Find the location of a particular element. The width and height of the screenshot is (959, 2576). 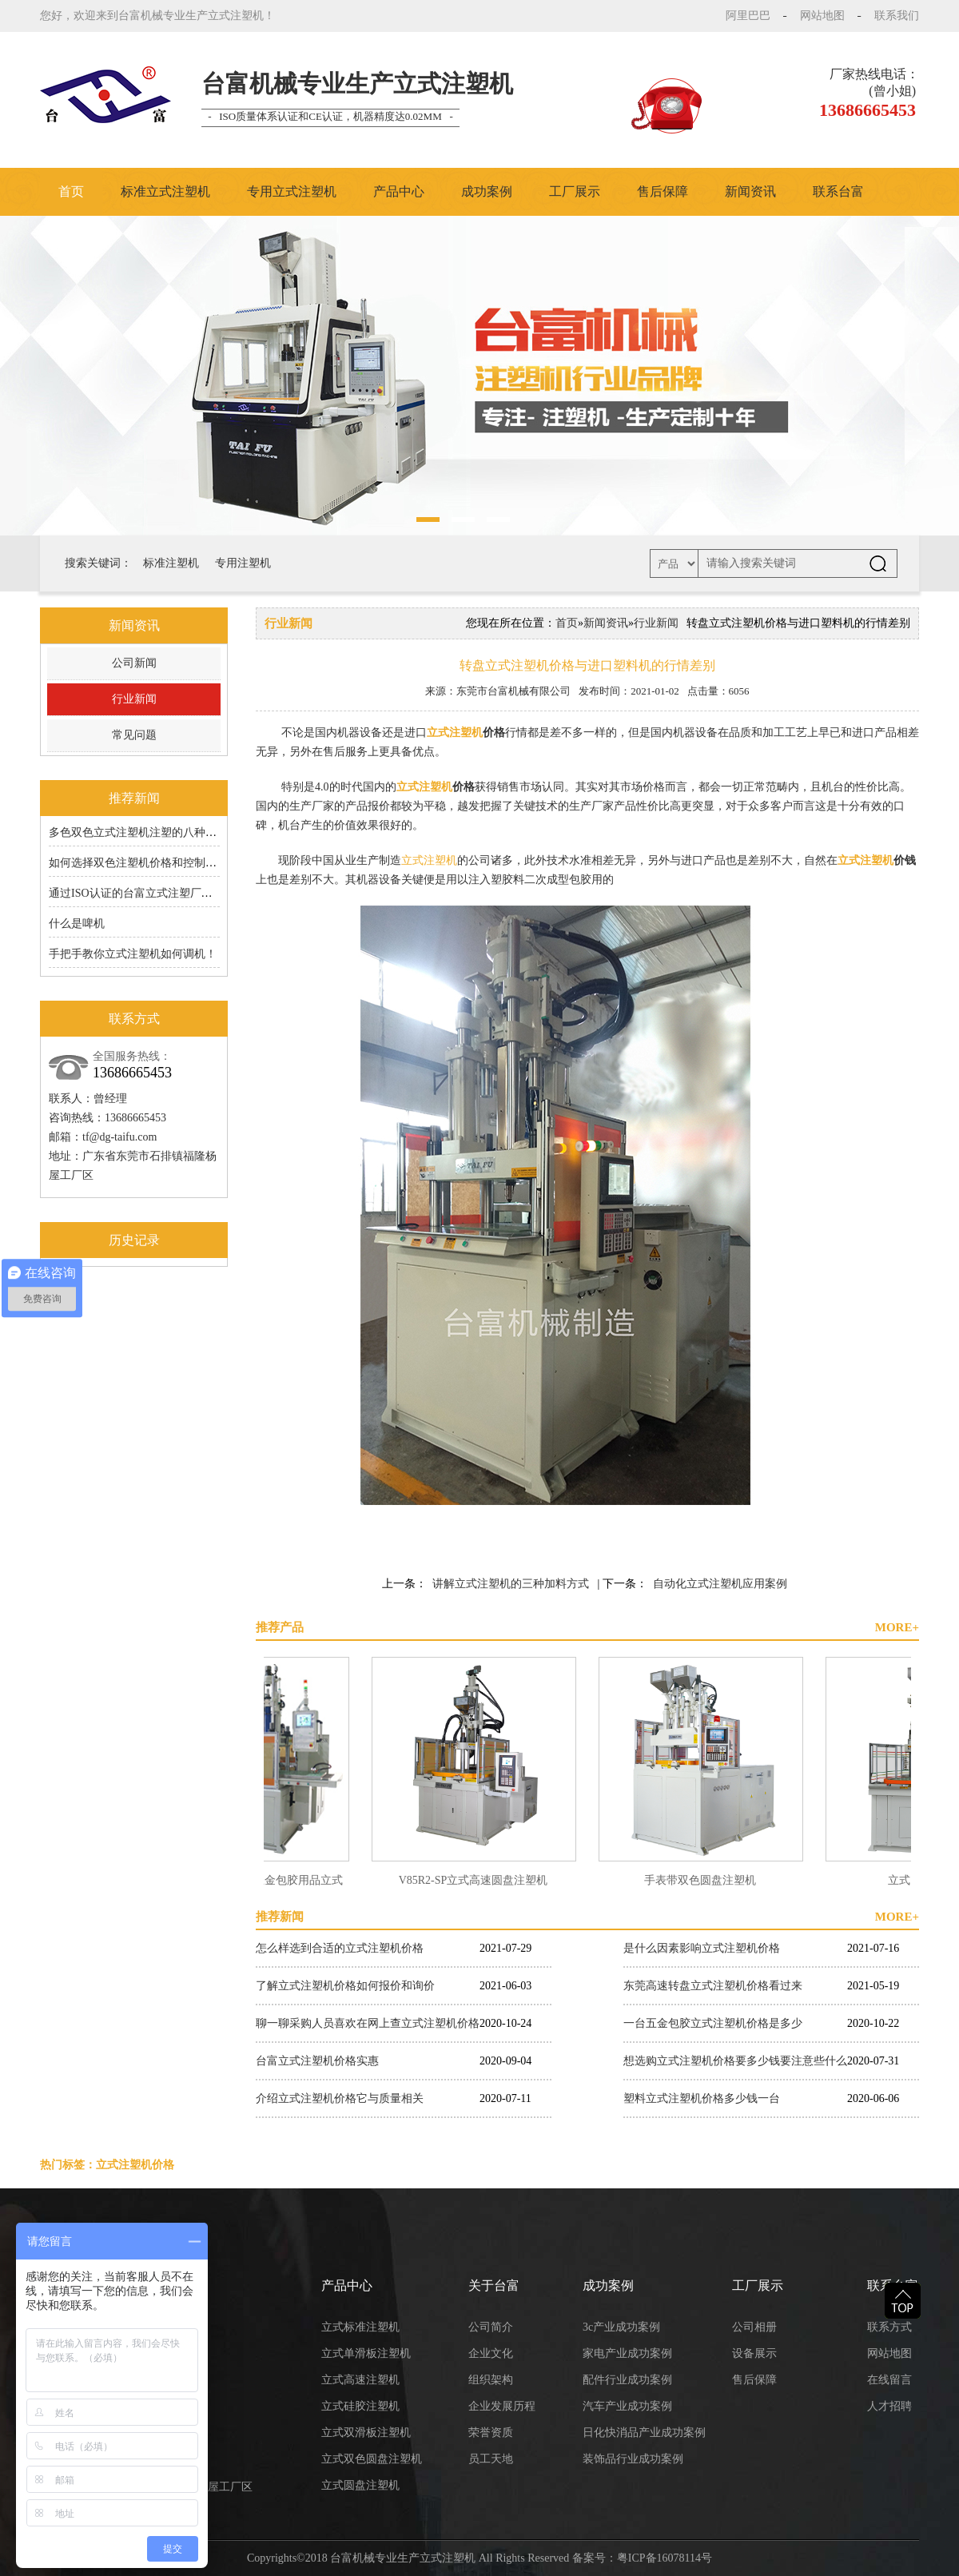

塑料立式注塑机价格多少钱一台 is located at coordinates (701, 2098).